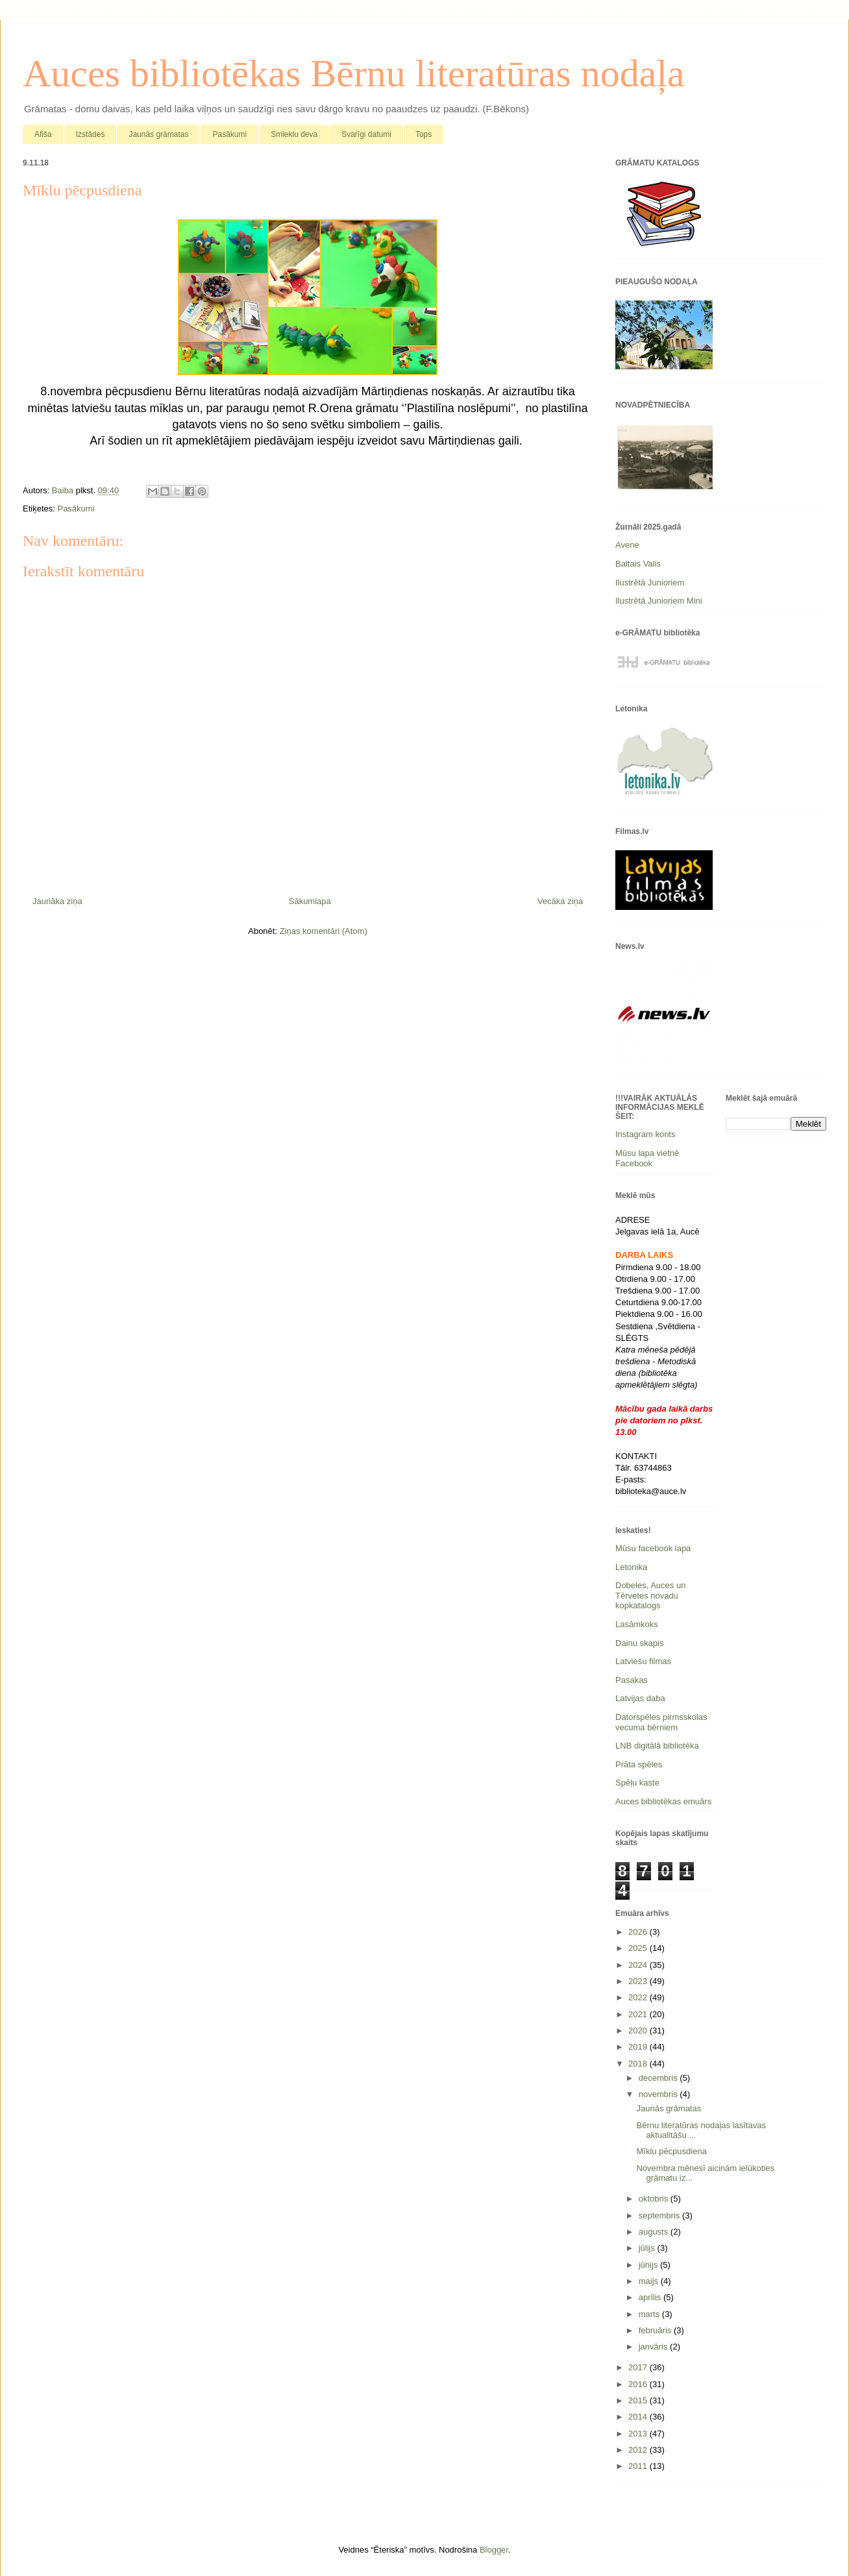  Describe the element at coordinates (639, 1965) in the screenshot. I see `2024` at that location.